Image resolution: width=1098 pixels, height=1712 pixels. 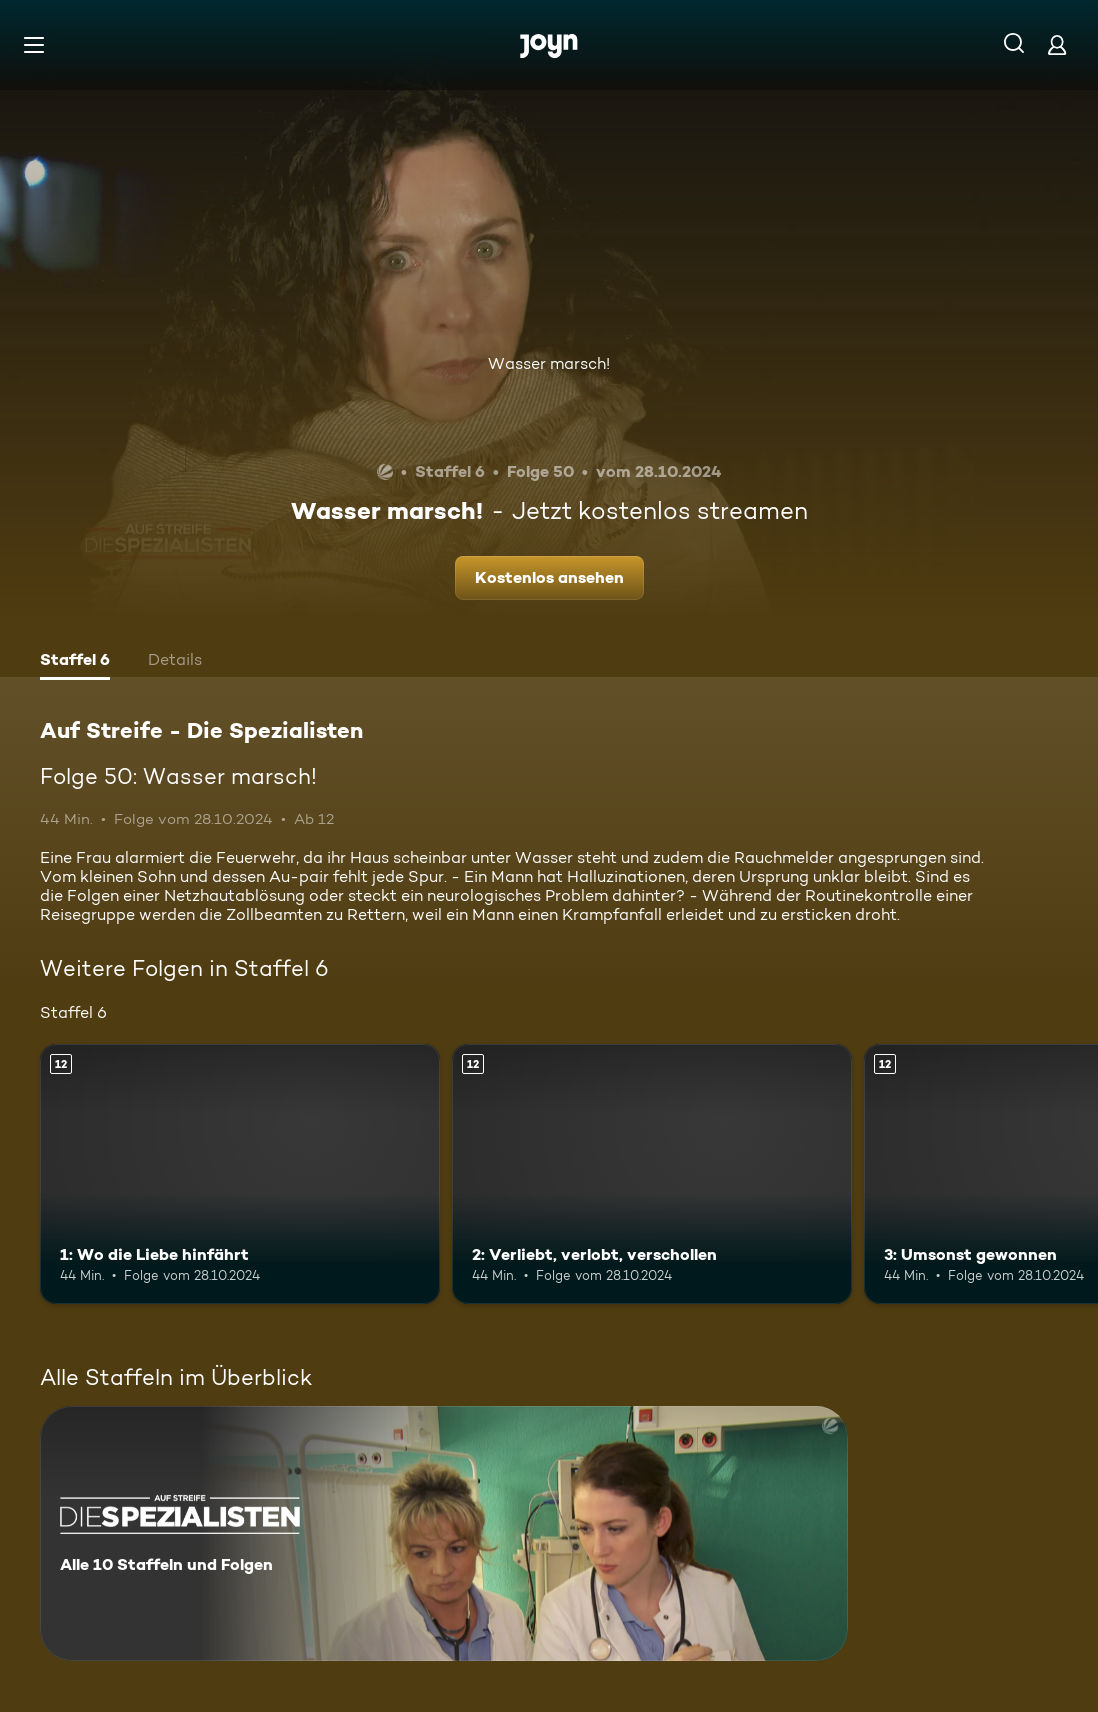 I want to click on [Login], so click(x=1057, y=44).